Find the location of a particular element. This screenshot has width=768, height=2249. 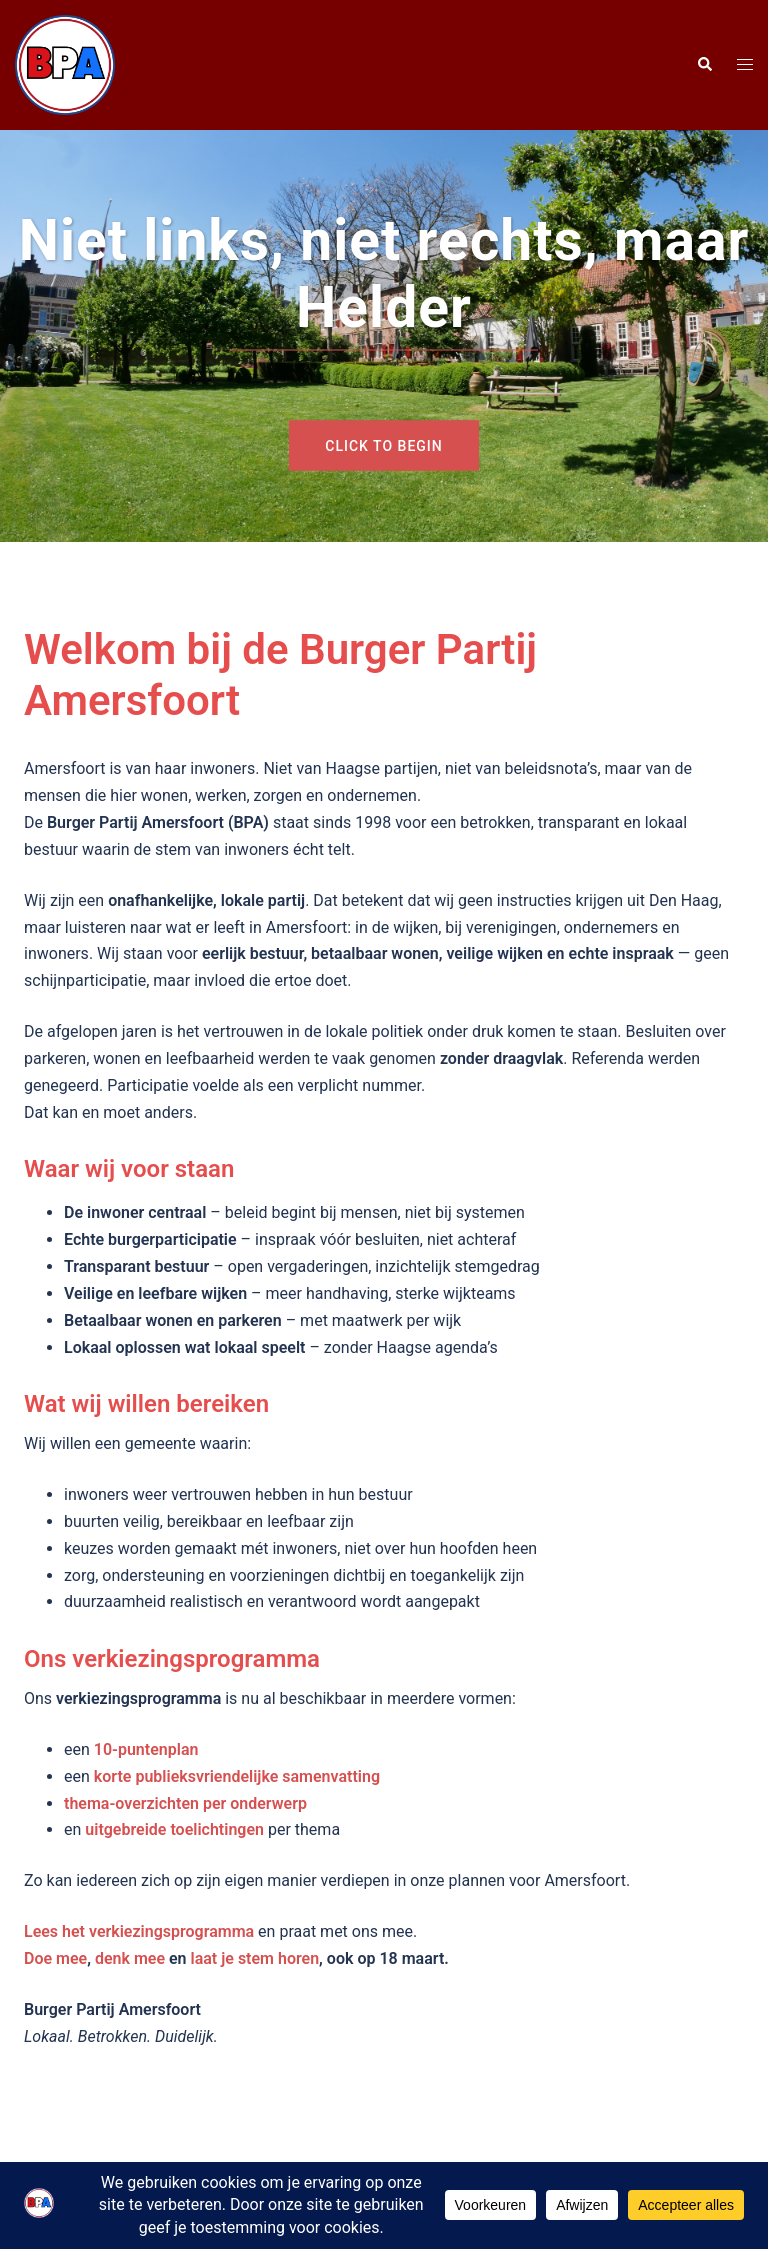

laat je stem horen is located at coordinates (255, 1958).